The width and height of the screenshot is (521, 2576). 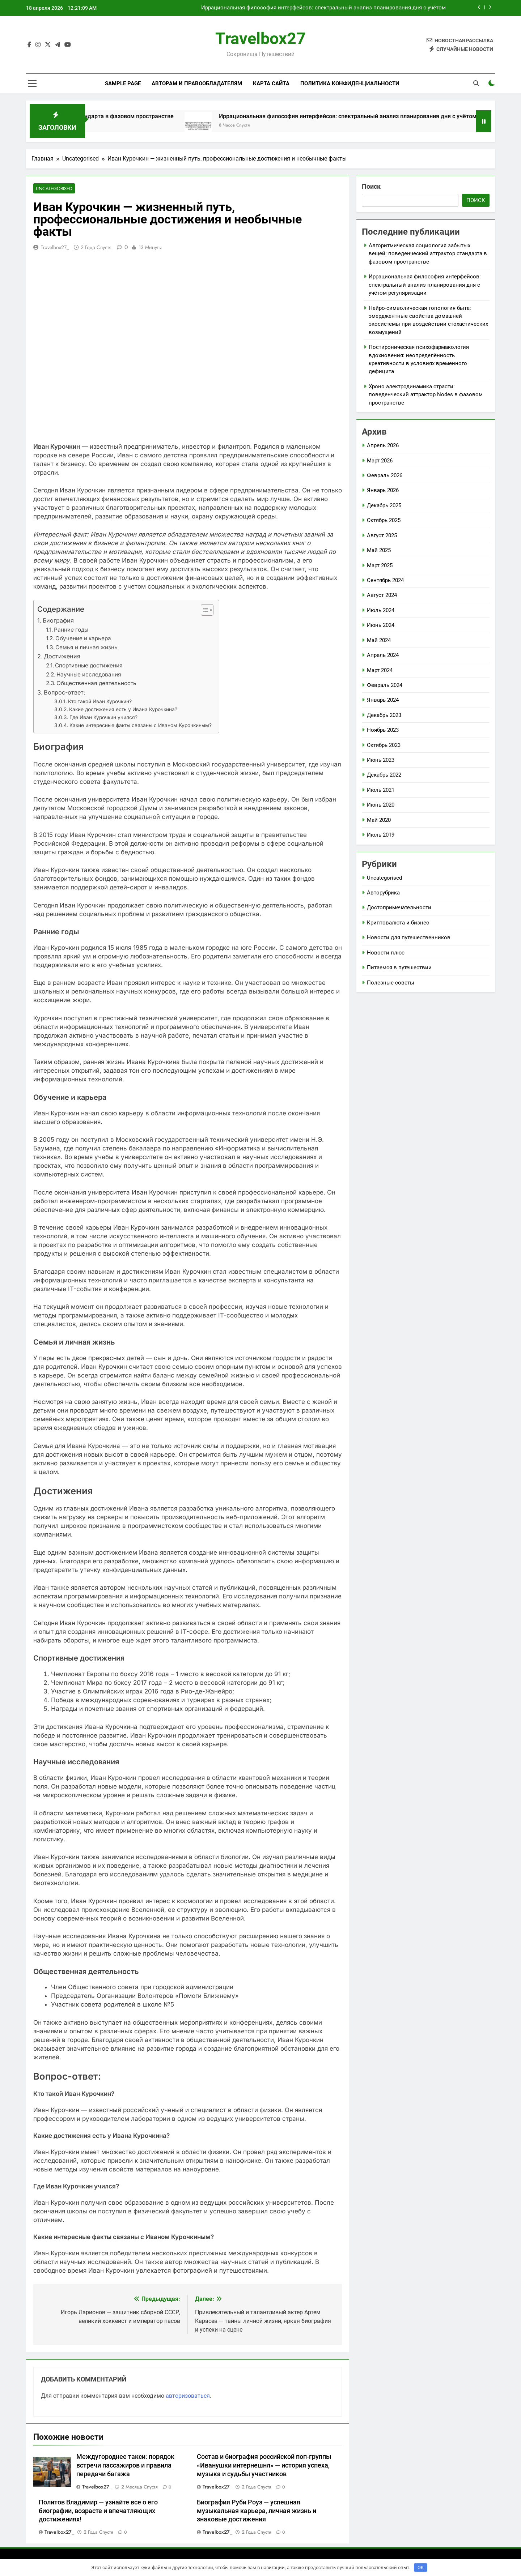 I want to click on OK, so click(x=421, y=2567).